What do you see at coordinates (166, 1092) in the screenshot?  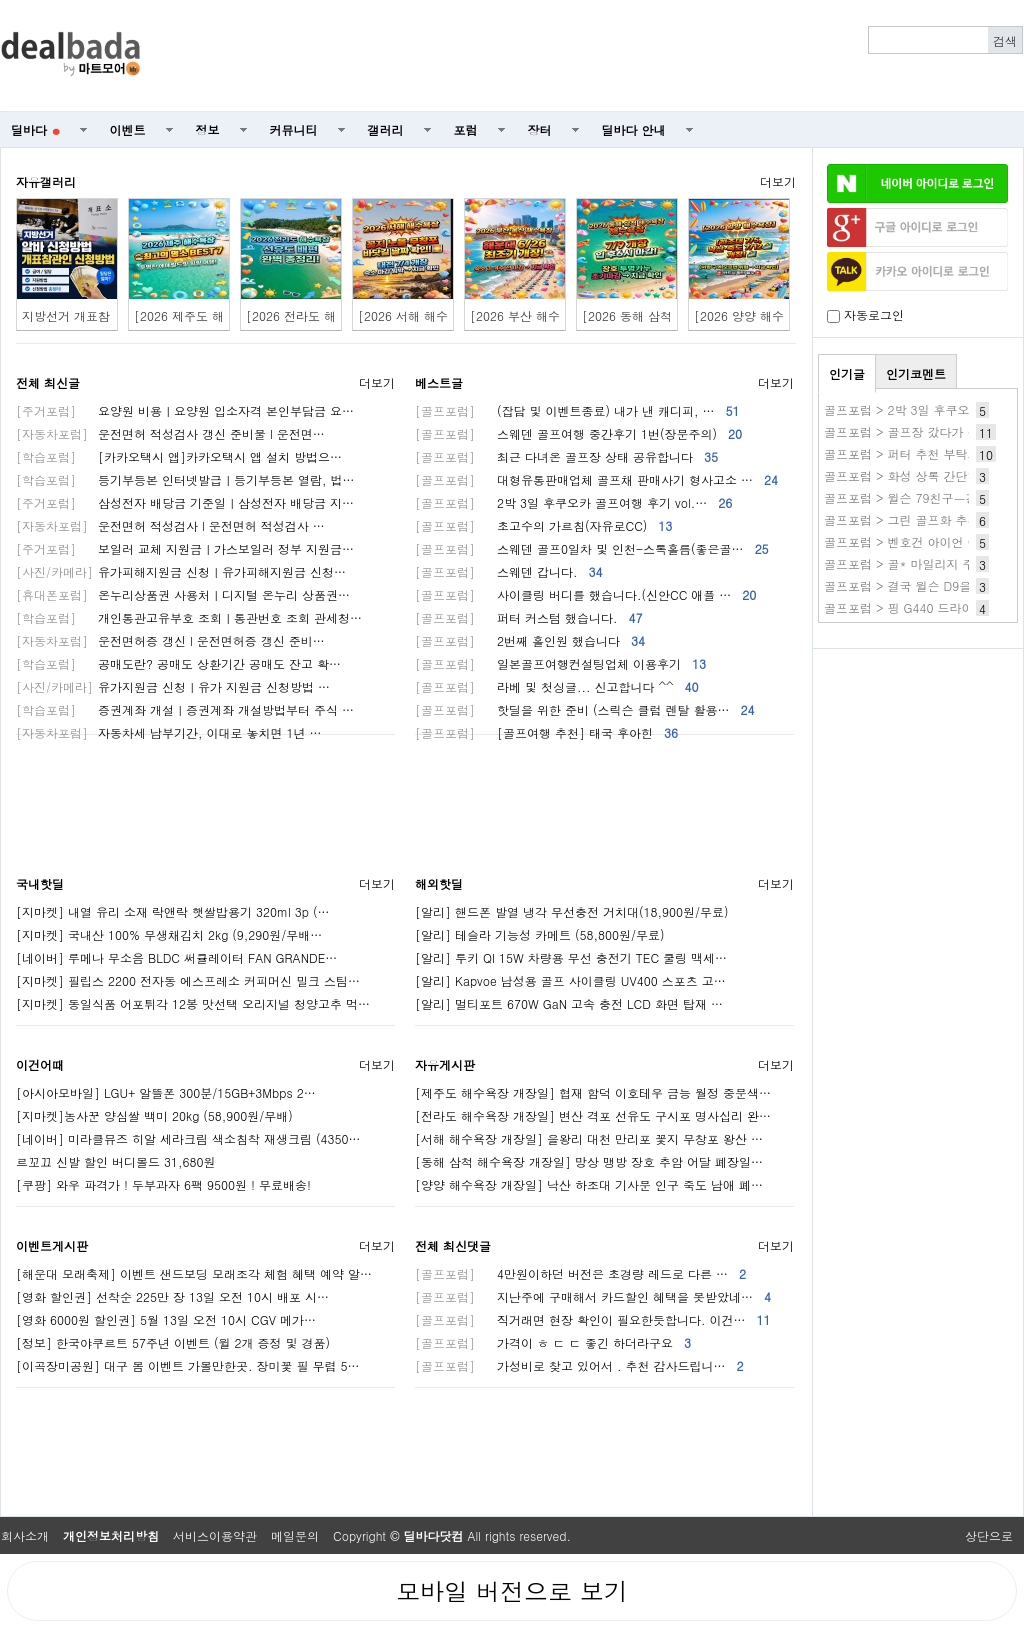 I see `[아시아모바일] LGU+ 알뜰폰 300분/15GB+3Mbps 2…` at bounding box center [166, 1092].